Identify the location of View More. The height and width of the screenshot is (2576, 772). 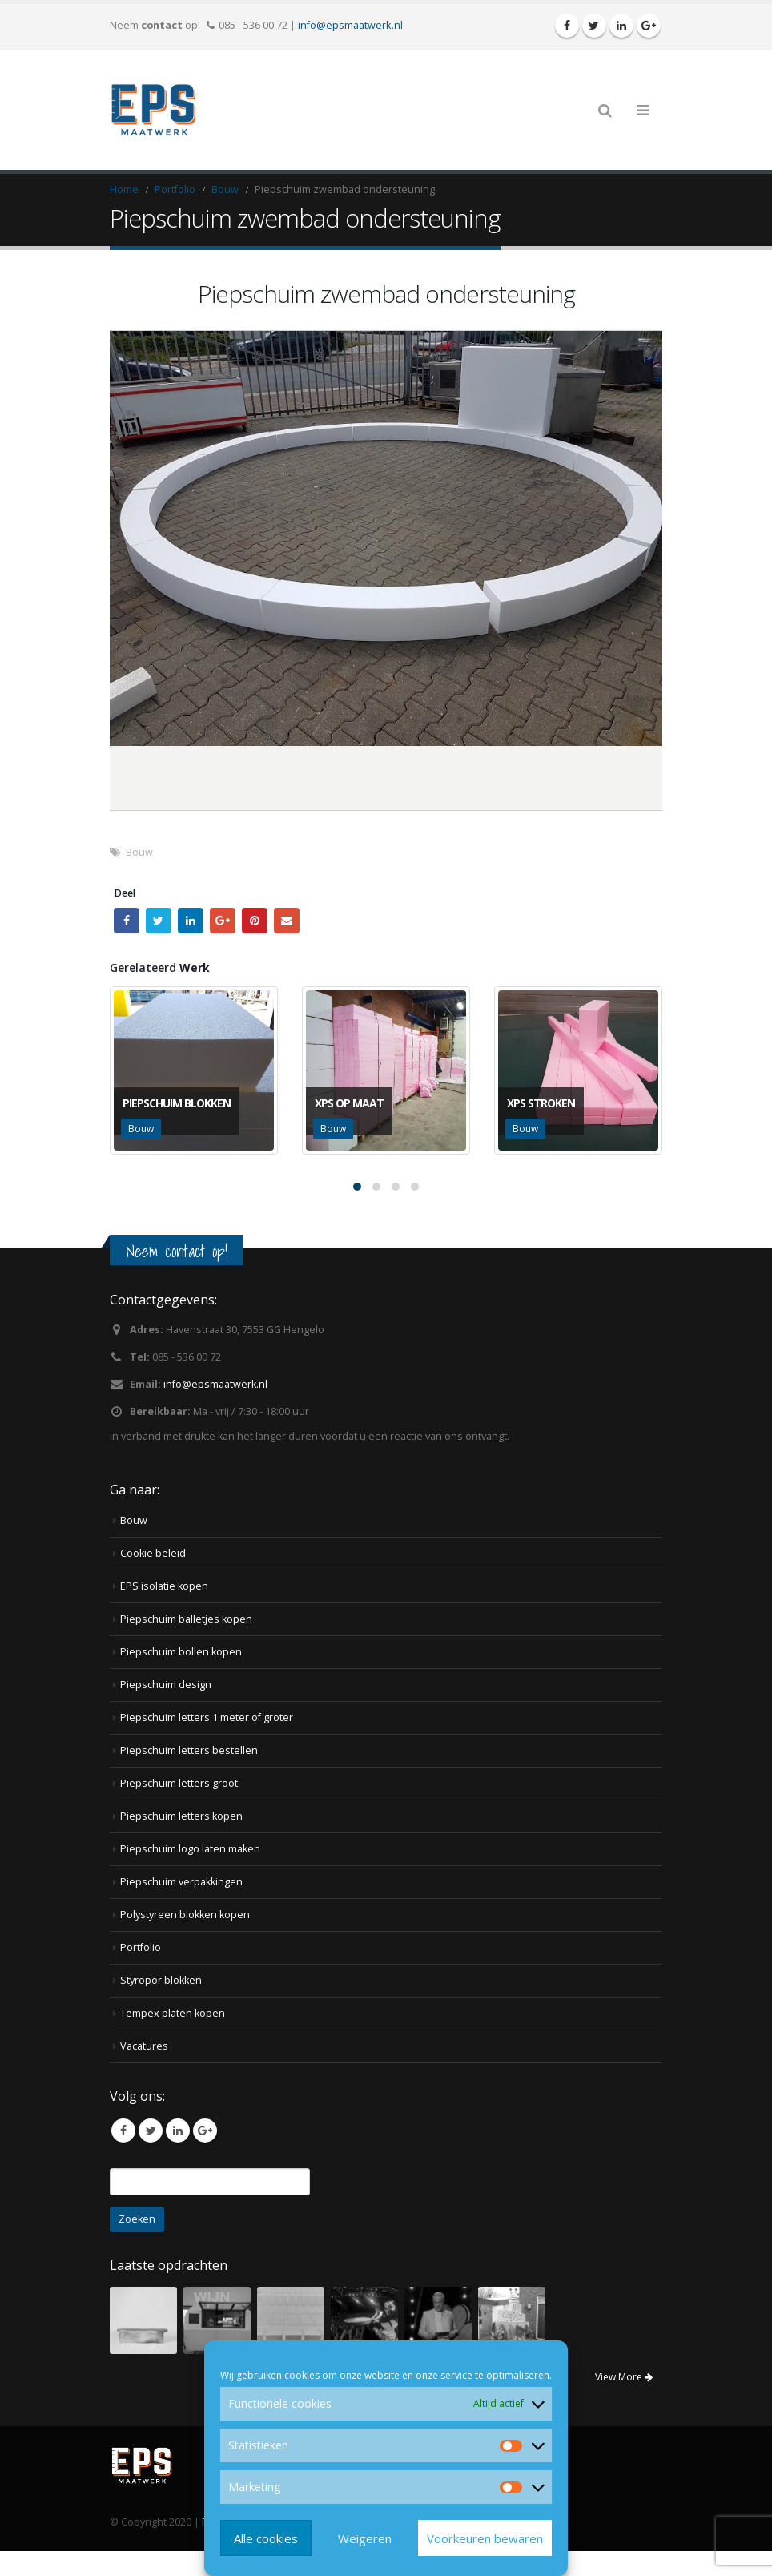
(624, 2377).